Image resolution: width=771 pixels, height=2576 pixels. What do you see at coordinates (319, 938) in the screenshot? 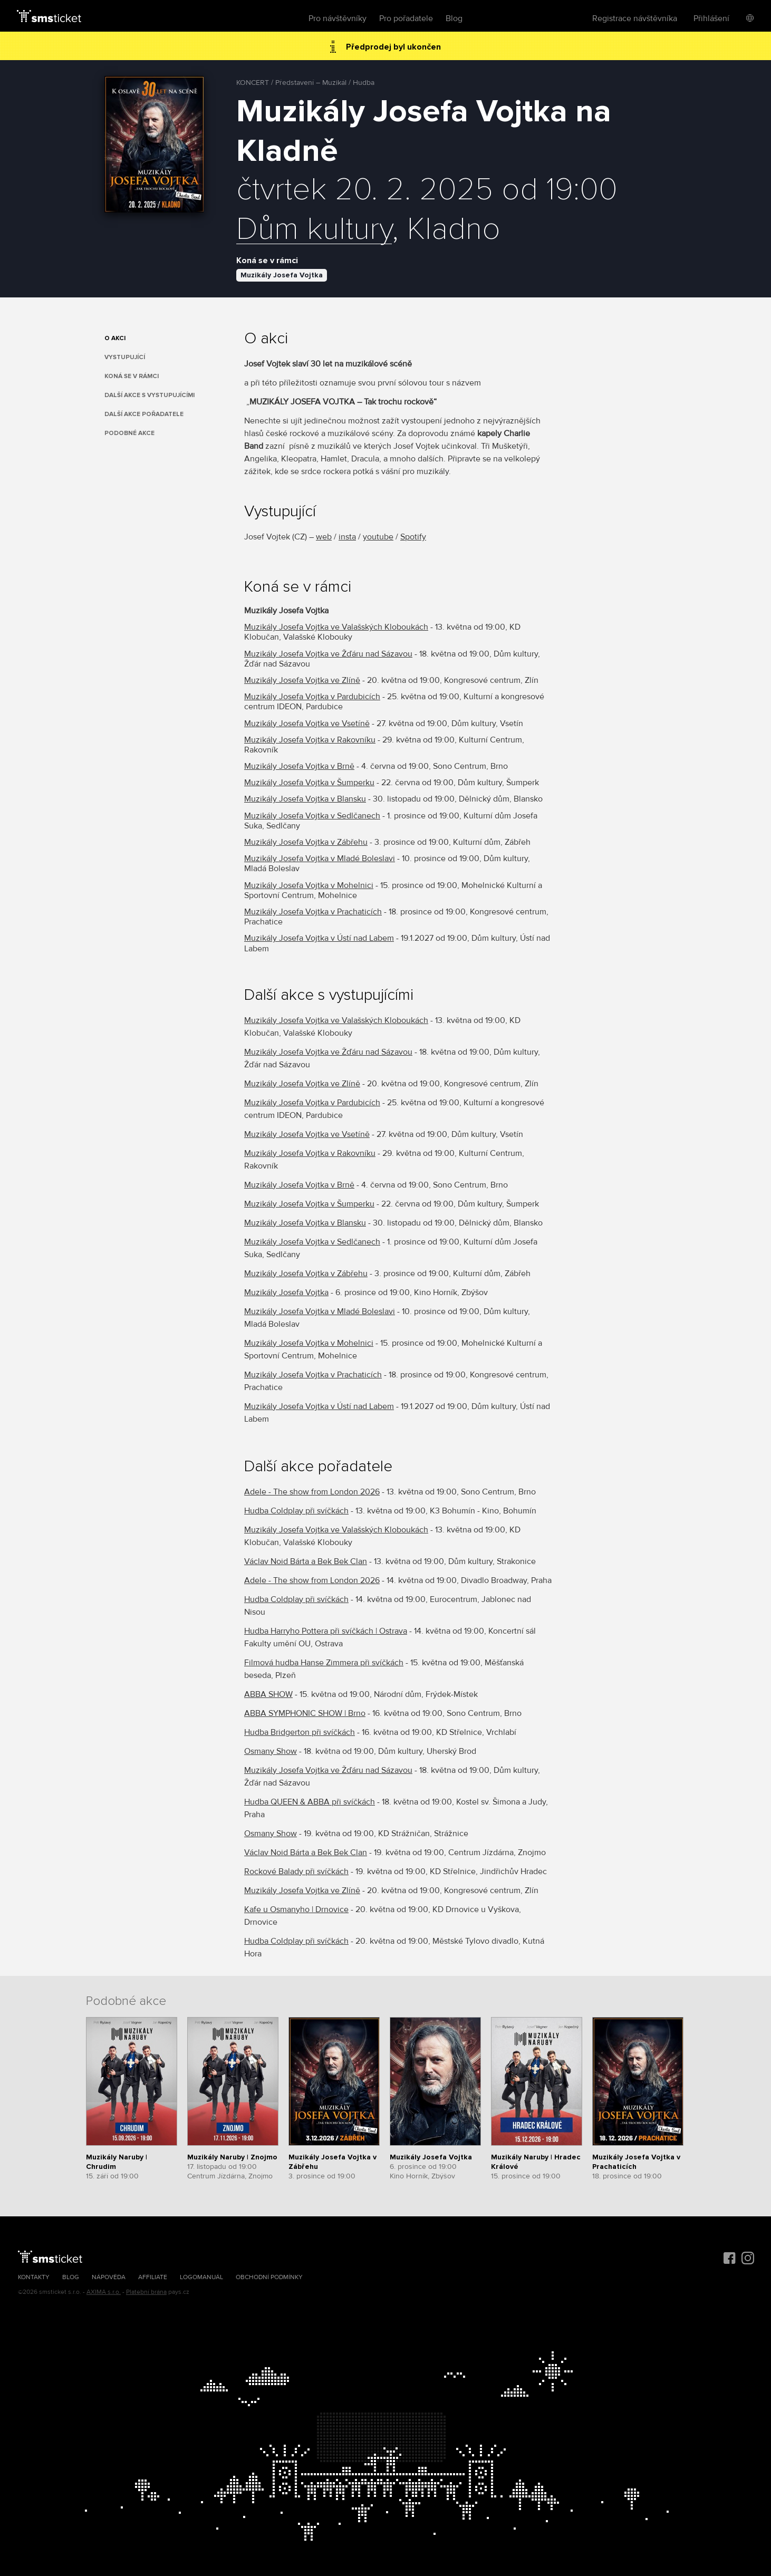
I see `Muzikály Josefa Vojtka v Ústí nad Labem` at bounding box center [319, 938].